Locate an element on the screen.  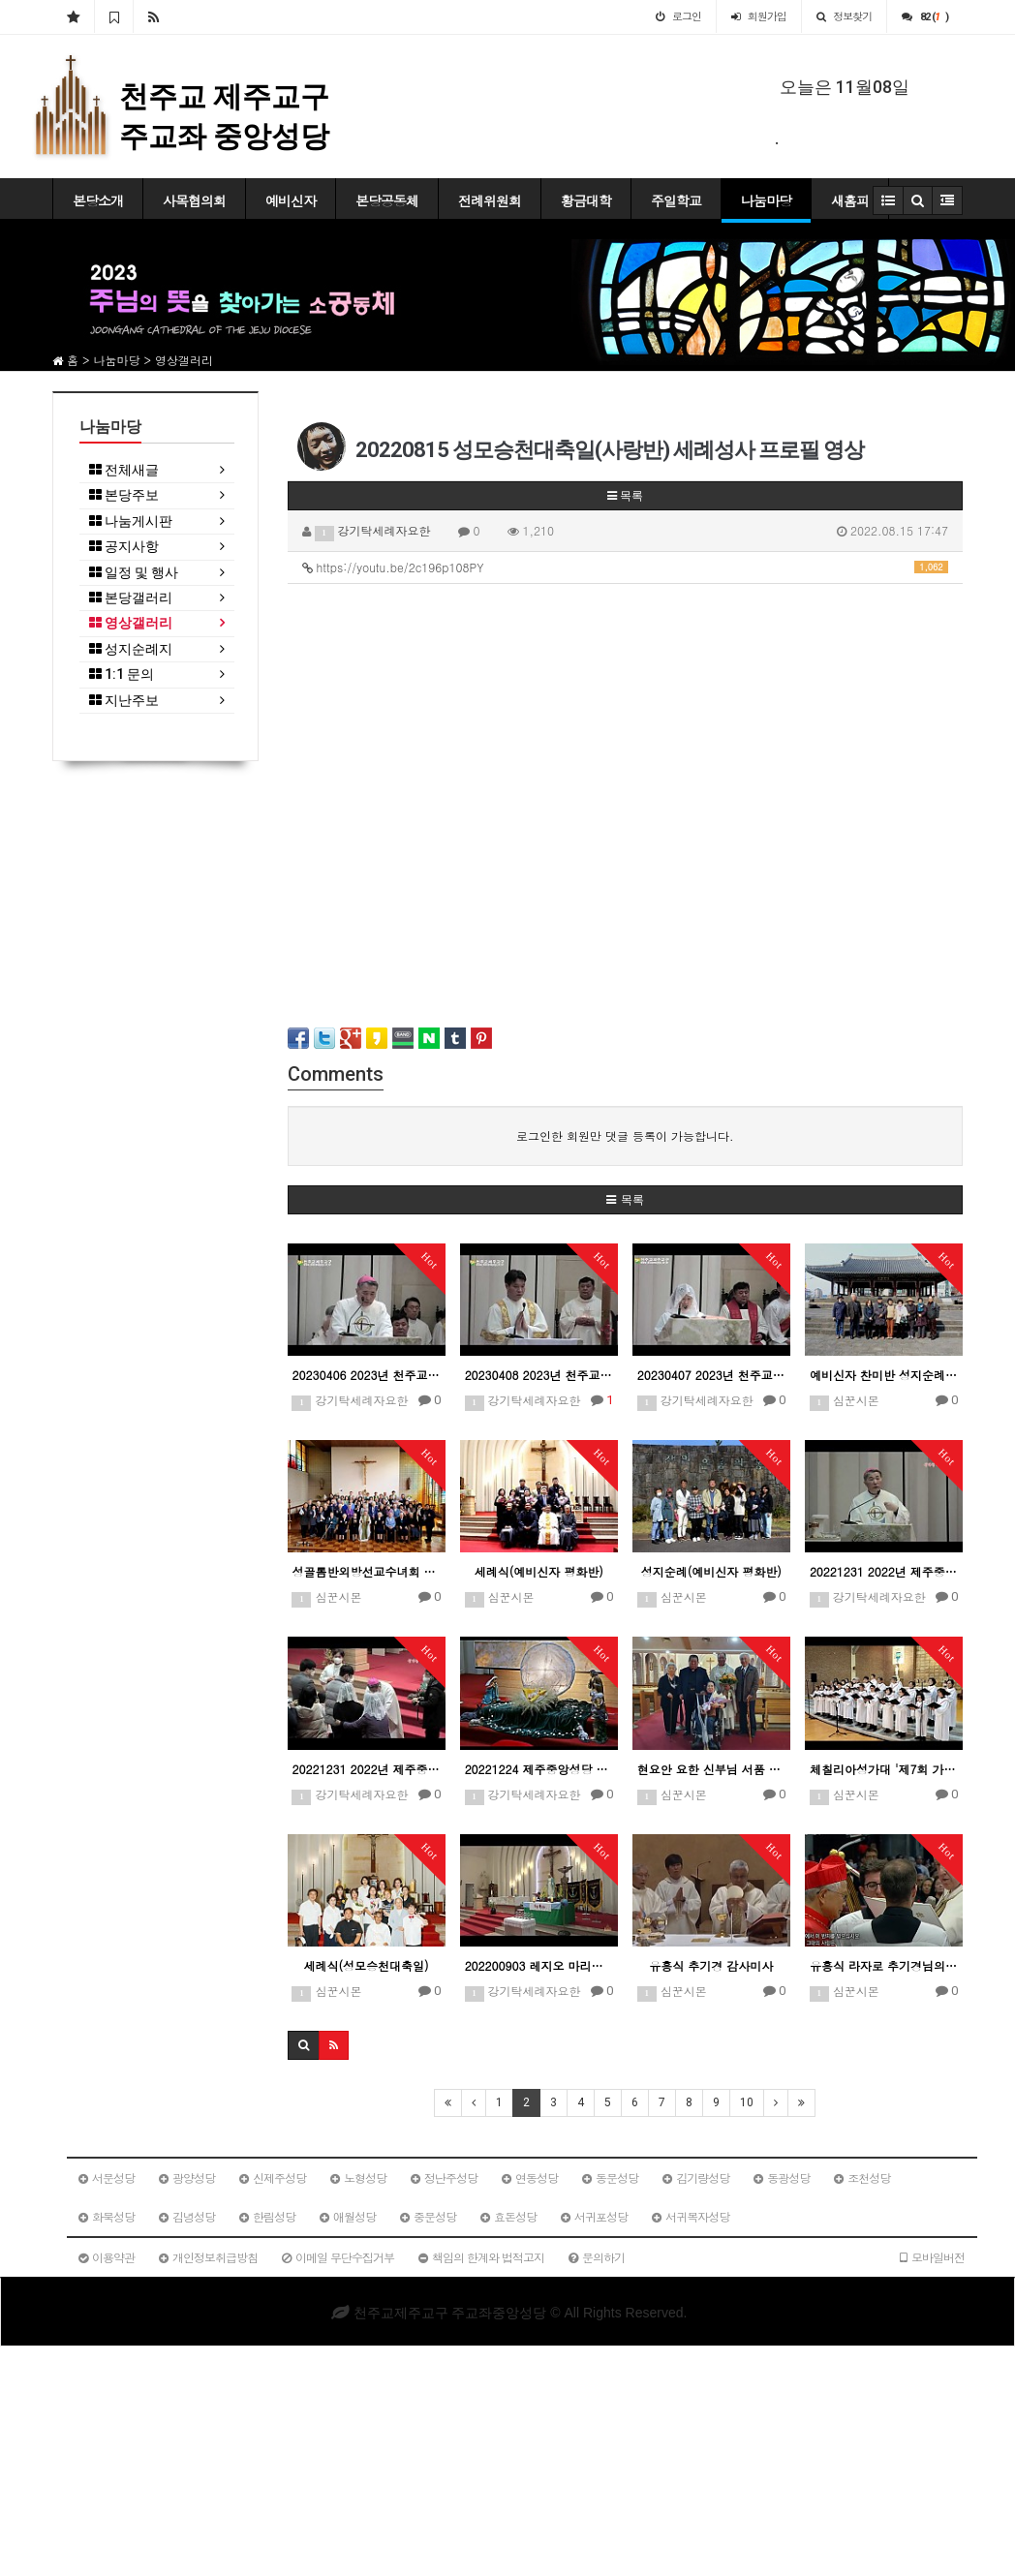
1:1 문의 is located at coordinates (121, 674).